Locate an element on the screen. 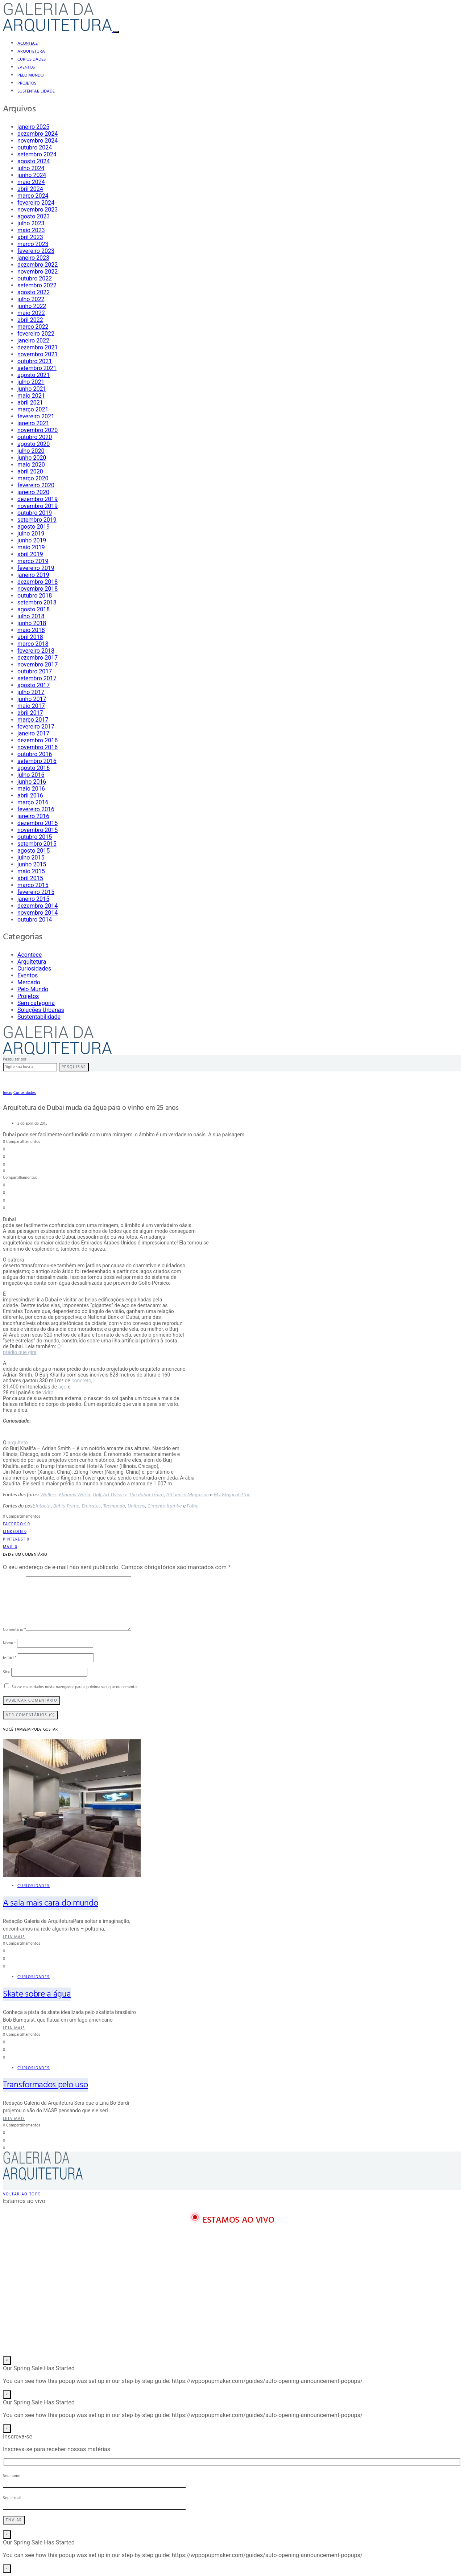 The image size is (464, 2576). Emirates is located at coordinates (91, 1505).